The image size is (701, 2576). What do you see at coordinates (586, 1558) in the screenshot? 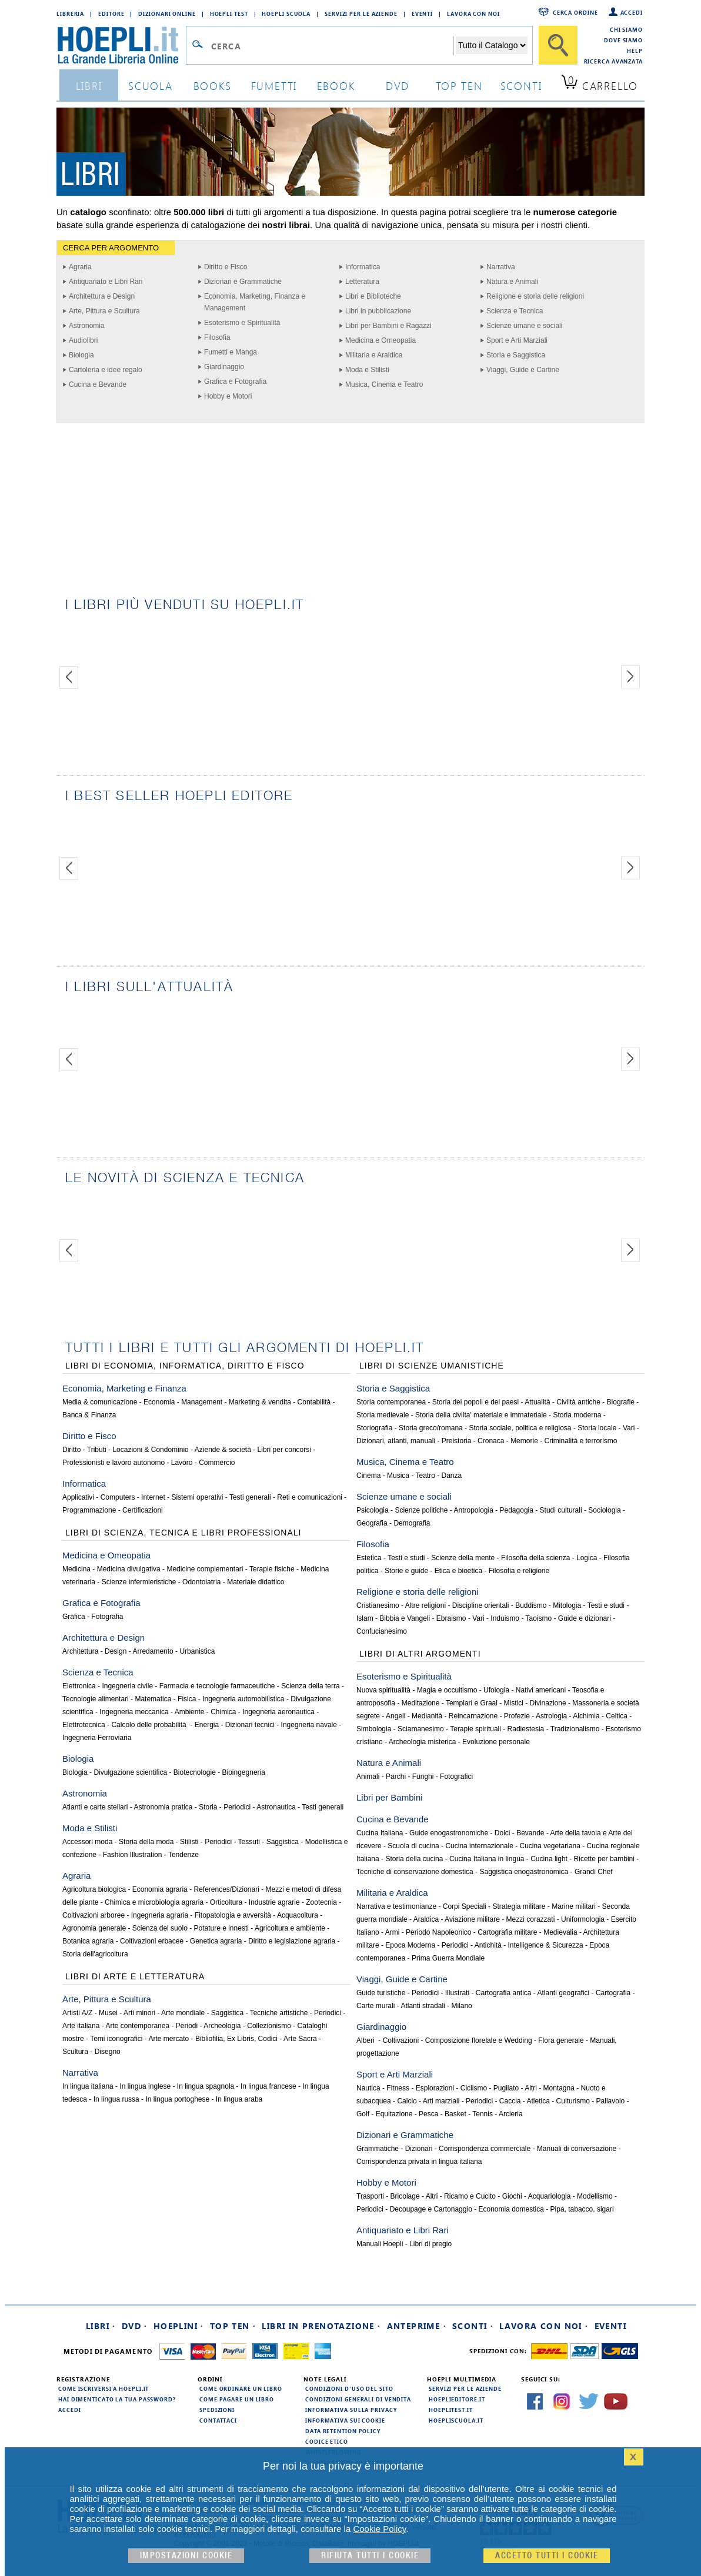
I see `Logica` at bounding box center [586, 1558].